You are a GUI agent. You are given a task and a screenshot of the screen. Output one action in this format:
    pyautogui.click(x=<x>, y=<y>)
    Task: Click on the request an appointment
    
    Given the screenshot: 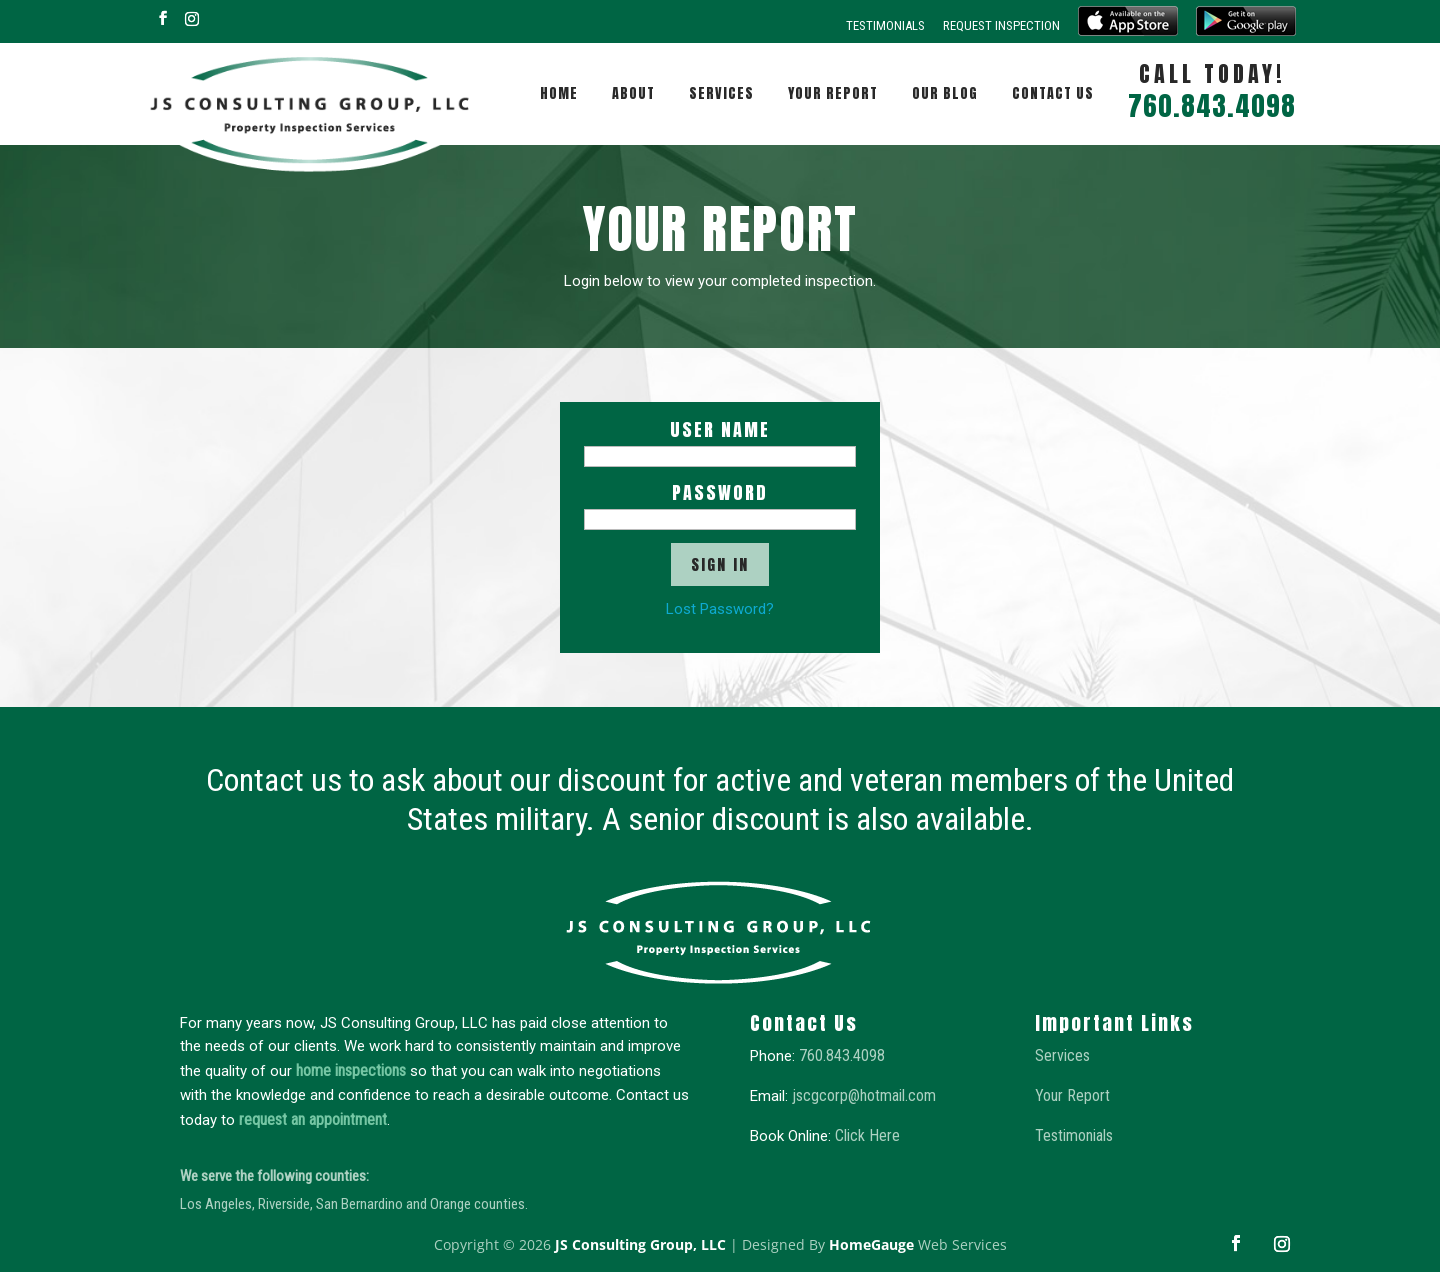 What is the action you would take?
    pyautogui.click(x=313, y=1119)
    